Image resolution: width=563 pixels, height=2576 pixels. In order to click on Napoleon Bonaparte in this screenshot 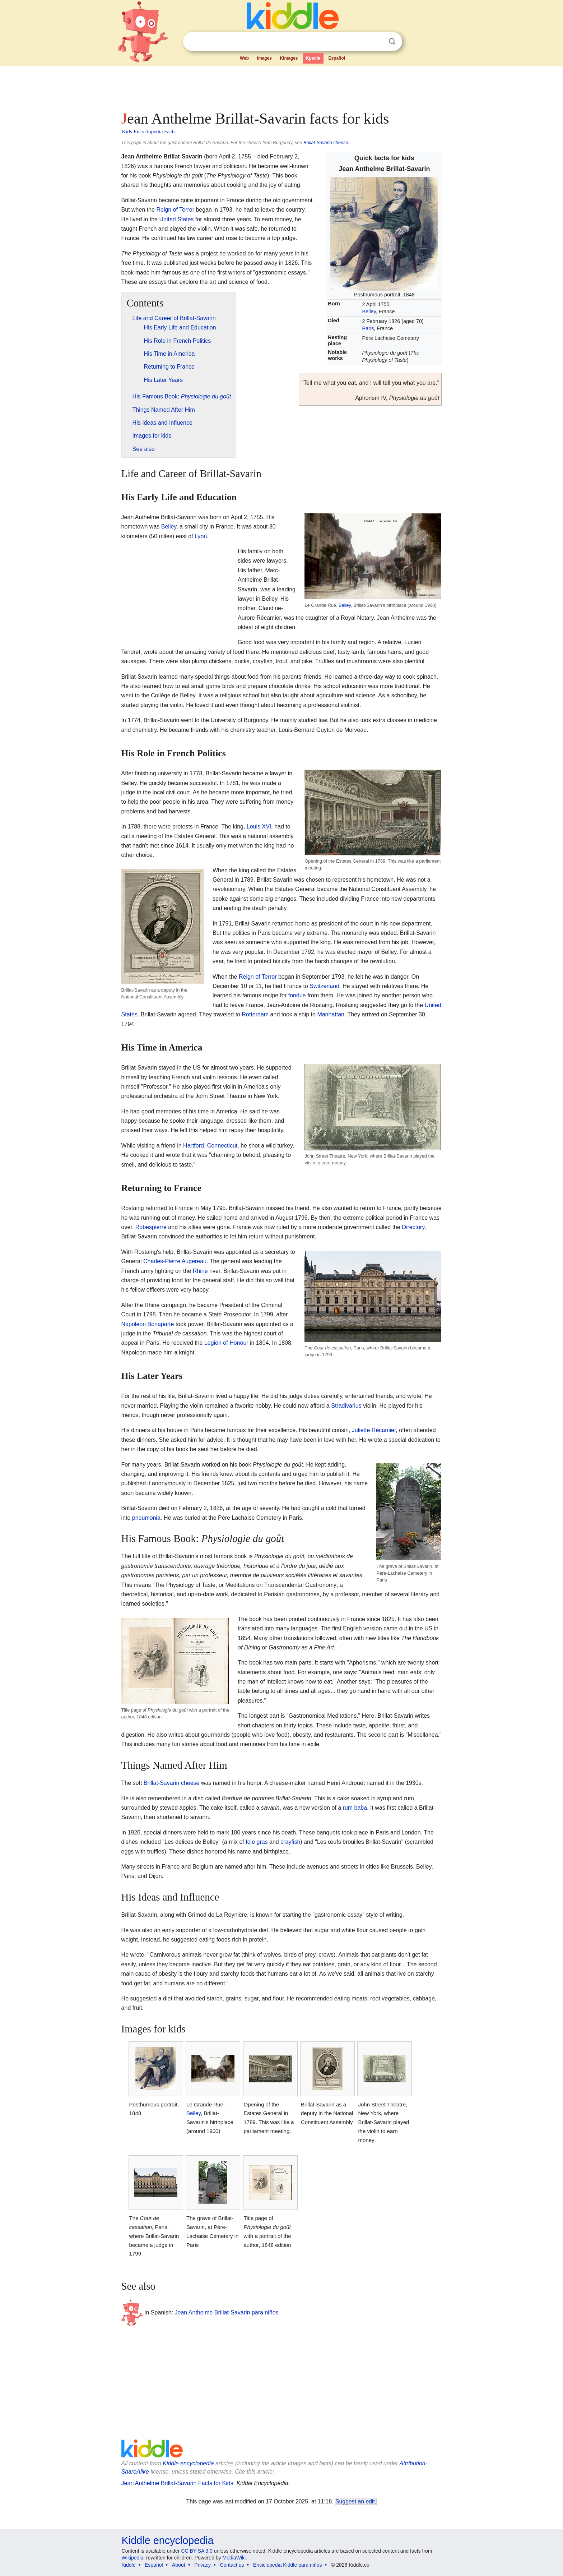, I will do `click(147, 1324)`.